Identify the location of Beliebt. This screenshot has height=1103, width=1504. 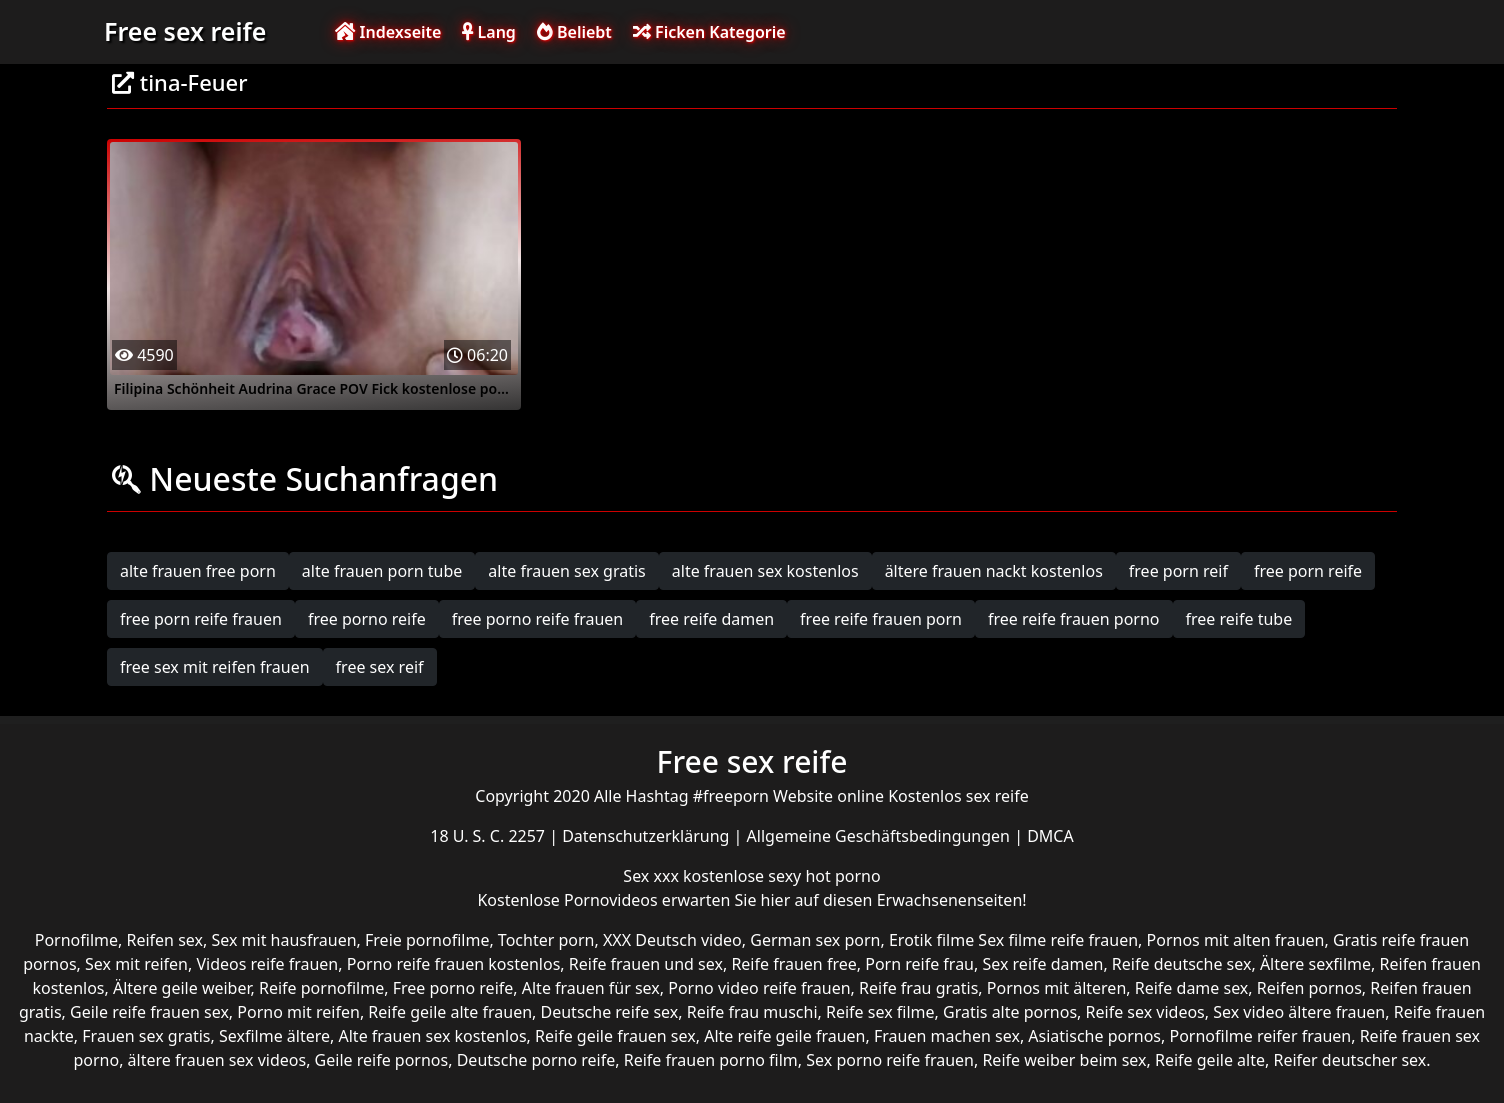
(574, 32).